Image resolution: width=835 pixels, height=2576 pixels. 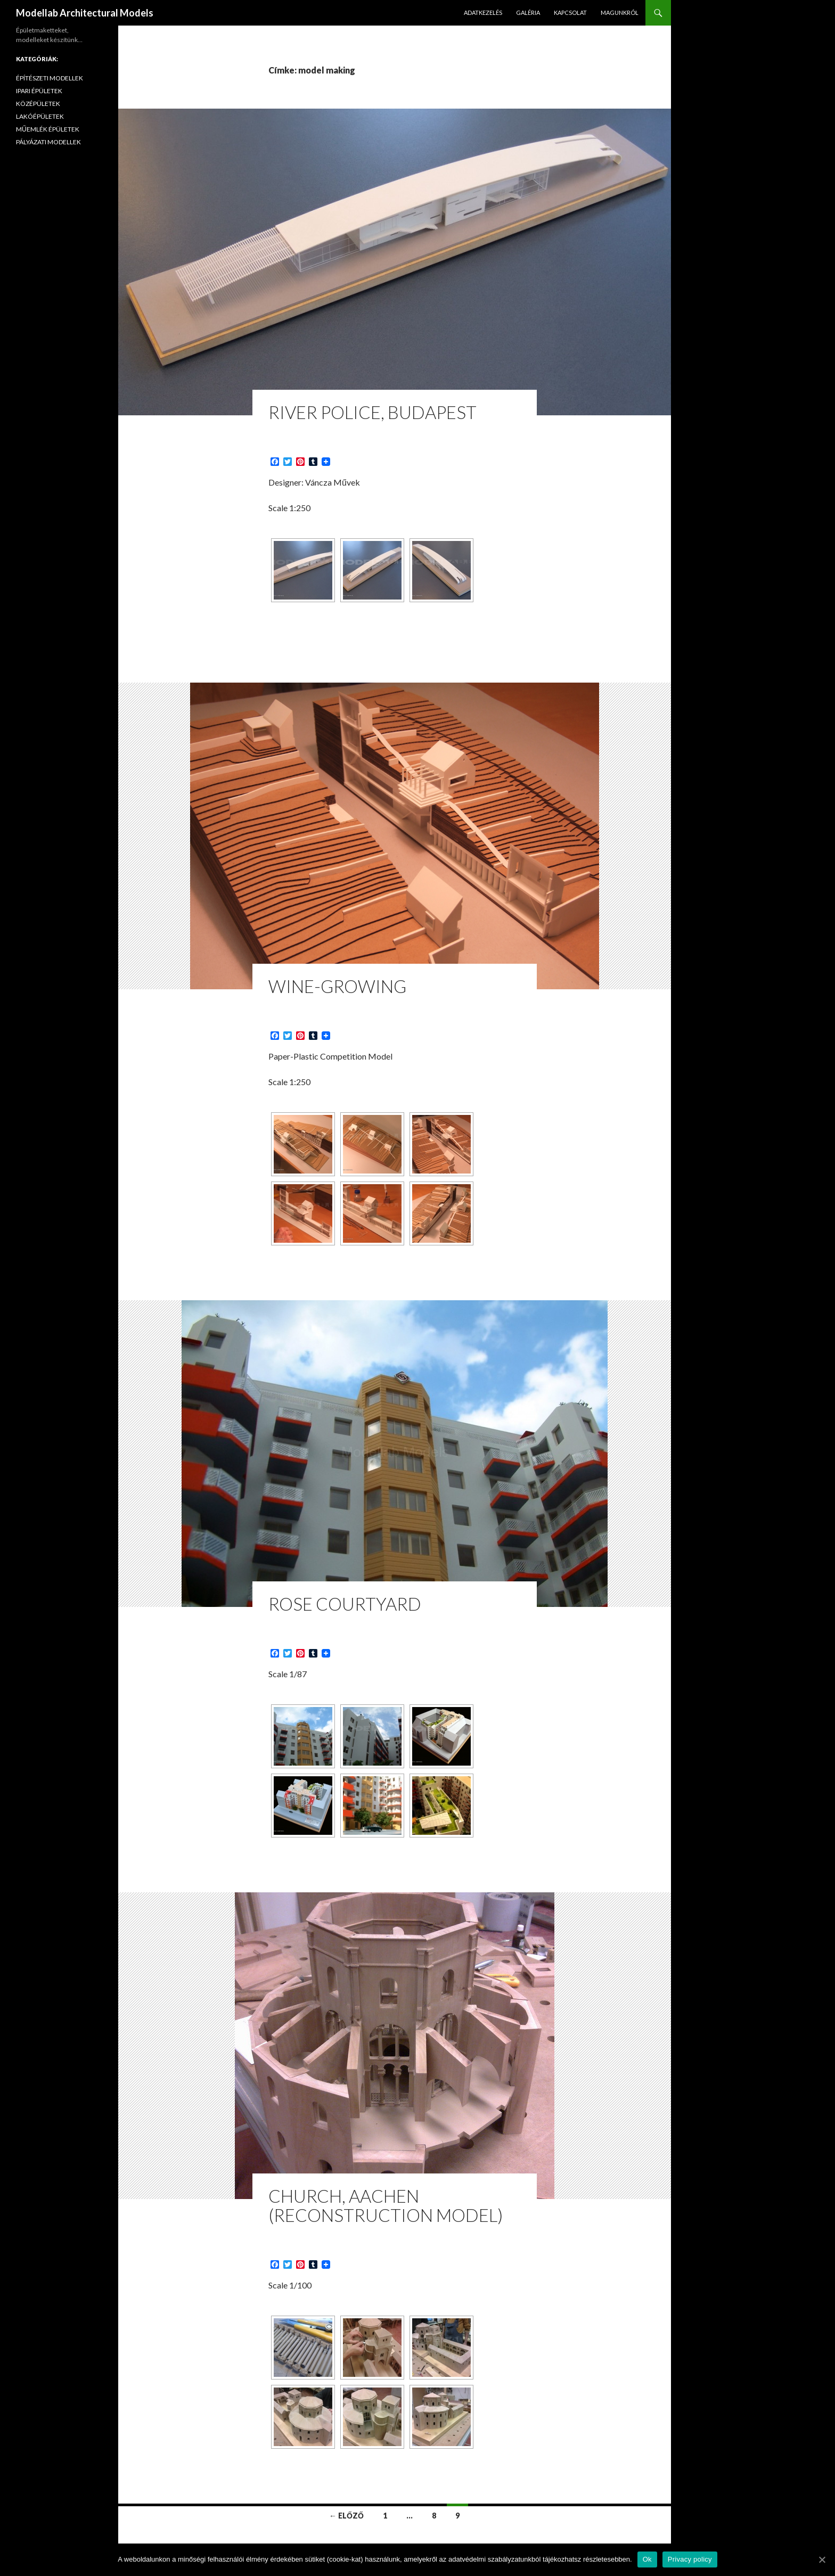 I want to click on Rose Courtyard, so click(x=344, y=1603).